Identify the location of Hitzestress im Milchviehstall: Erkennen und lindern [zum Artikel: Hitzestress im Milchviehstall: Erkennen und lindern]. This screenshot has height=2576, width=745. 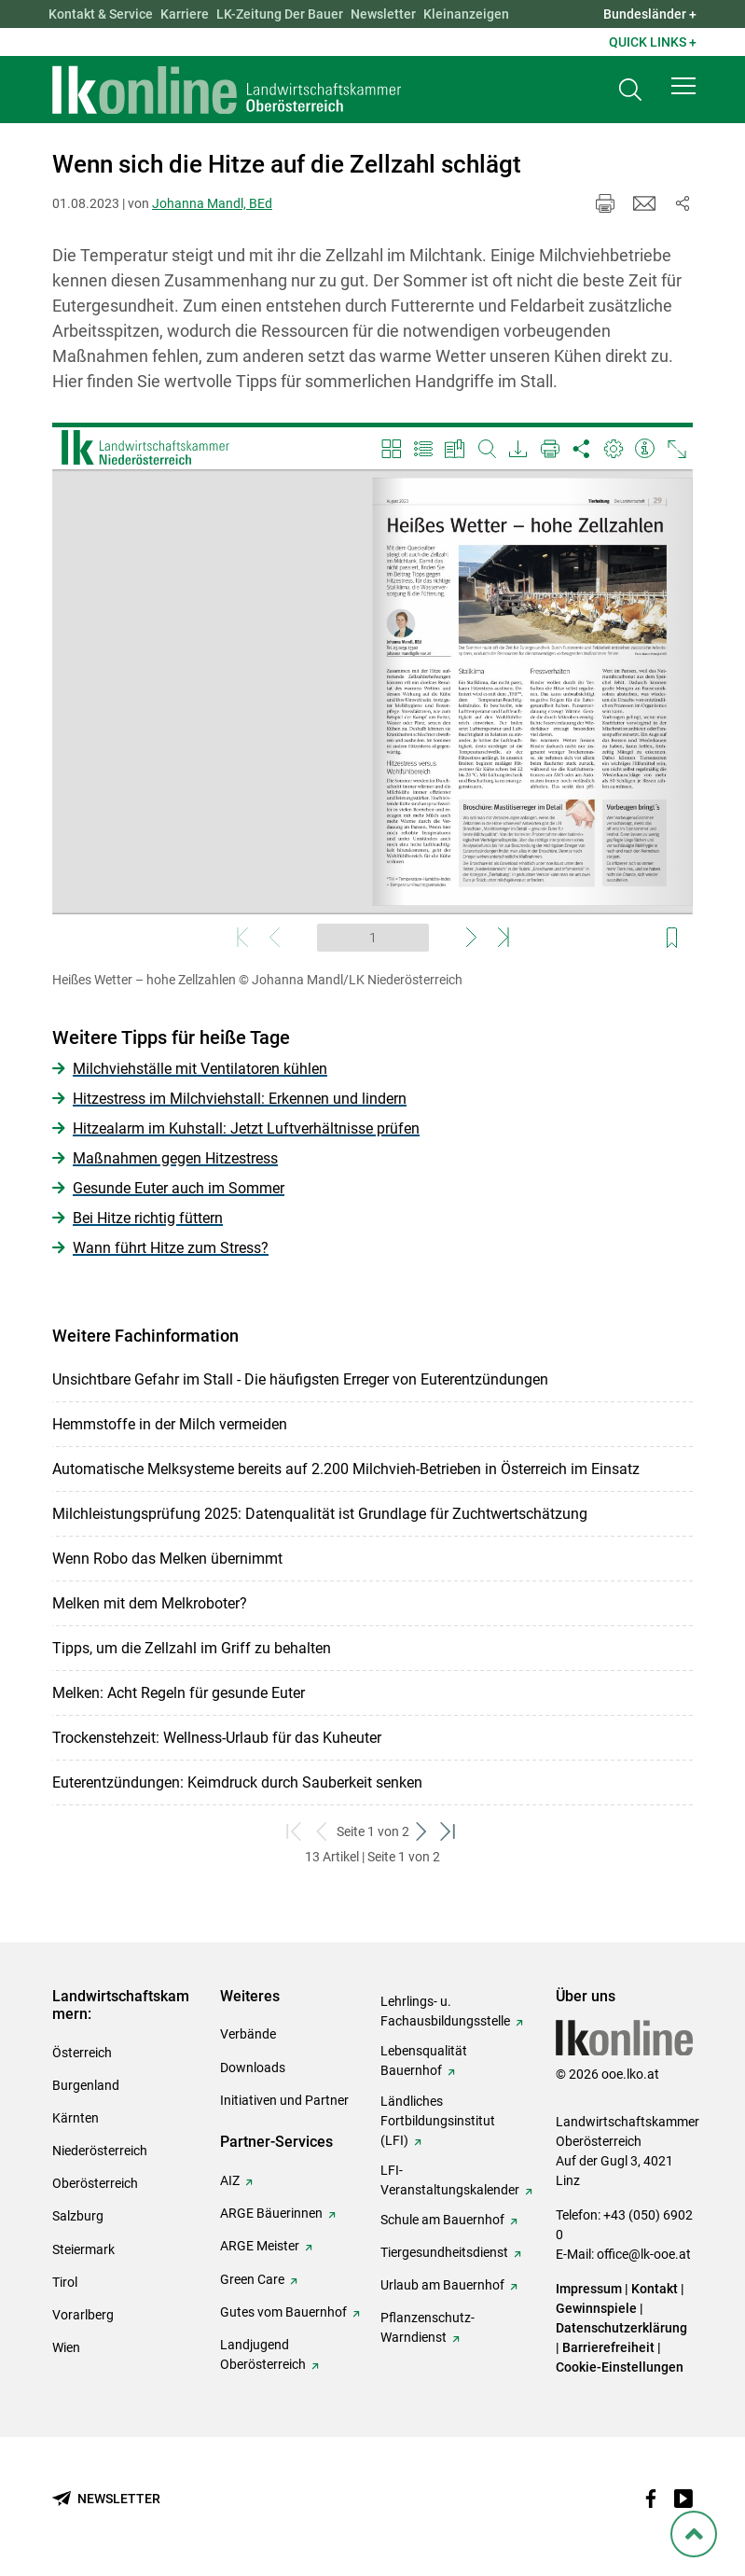
(240, 1098).